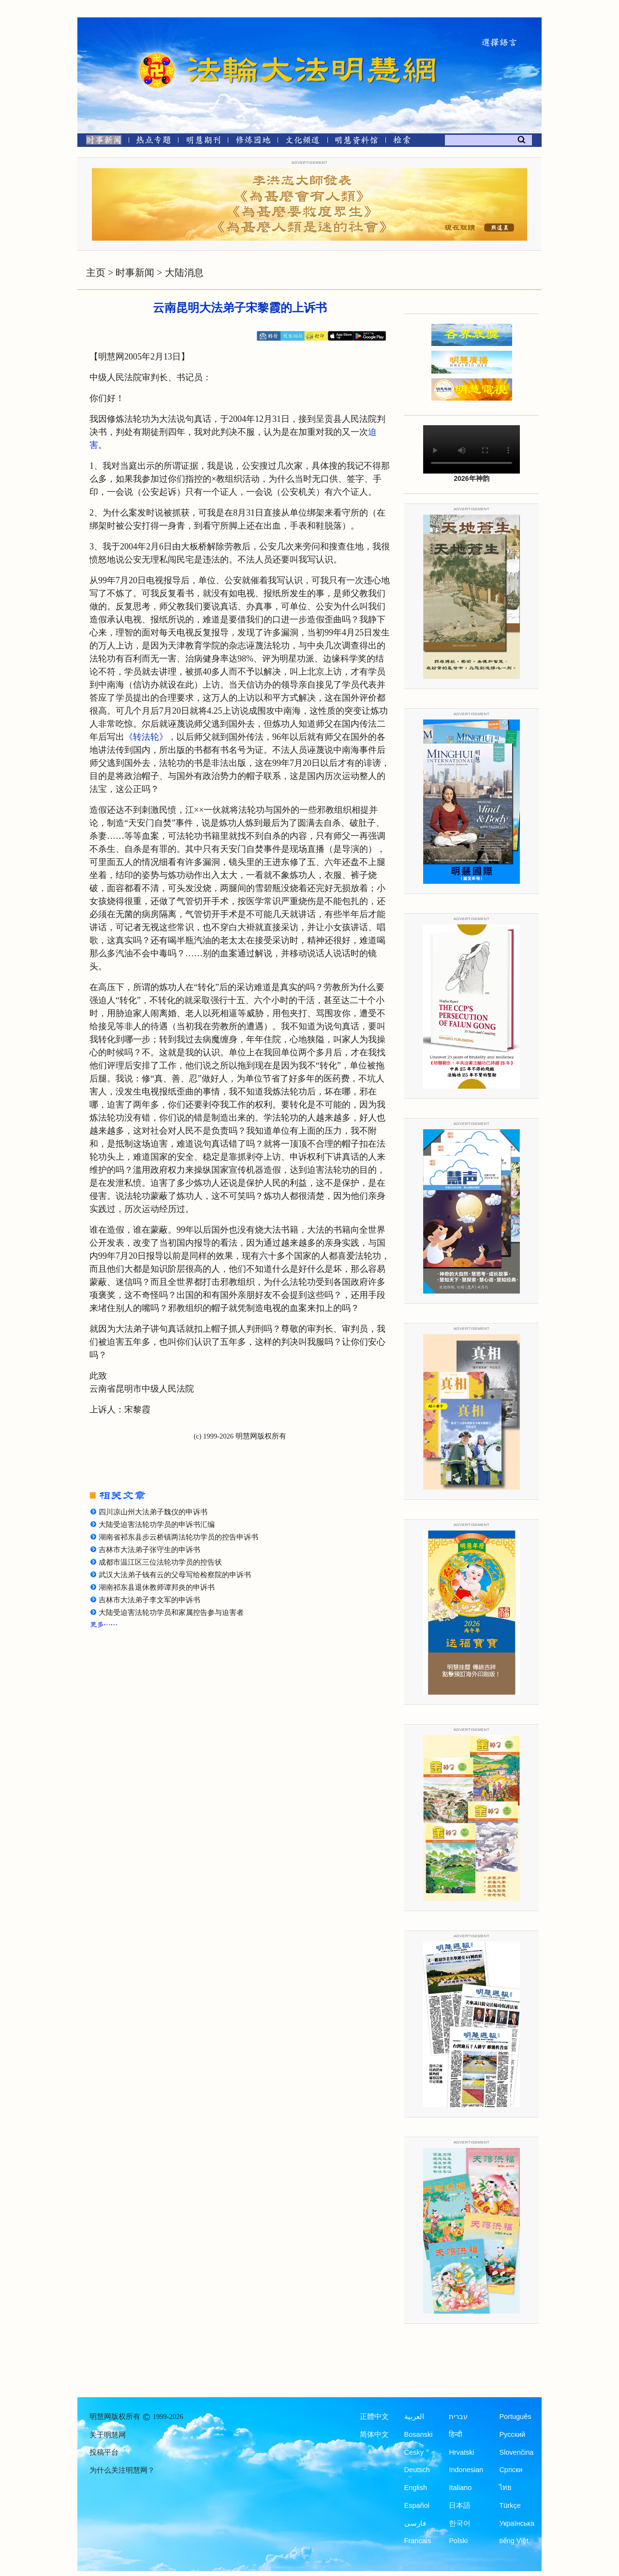 This screenshot has height=2576, width=619. What do you see at coordinates (107, 2435) in the screenshot?
I see `关于明慧网` at bounding box center [107, 2435].